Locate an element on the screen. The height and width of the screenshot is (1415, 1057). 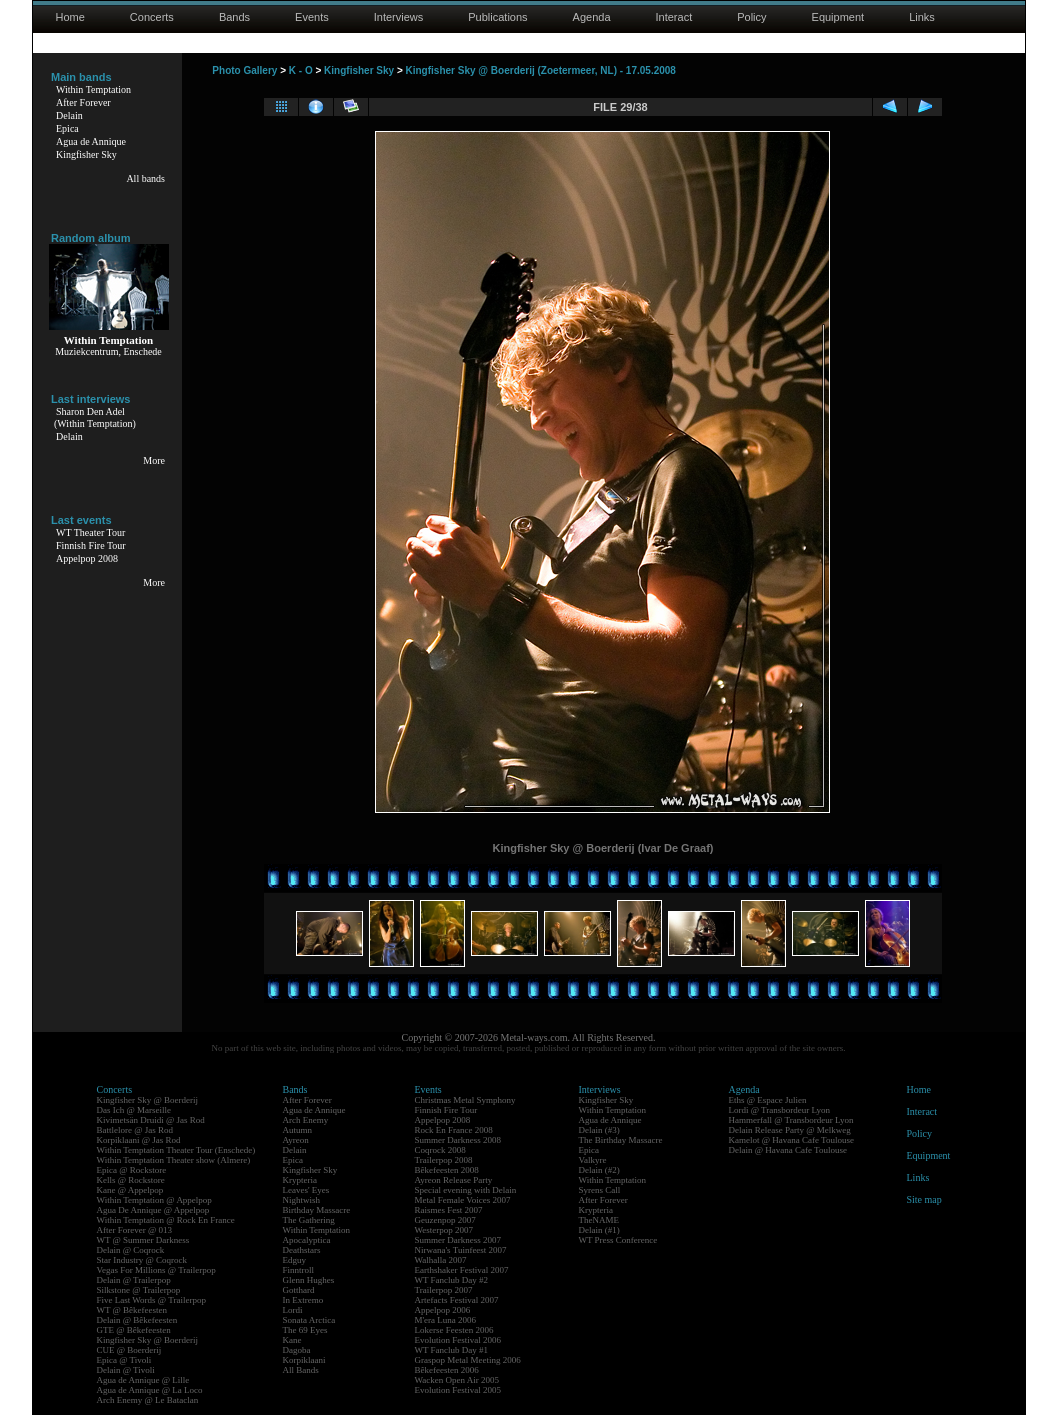
Home is located at coordinates (70, 17).